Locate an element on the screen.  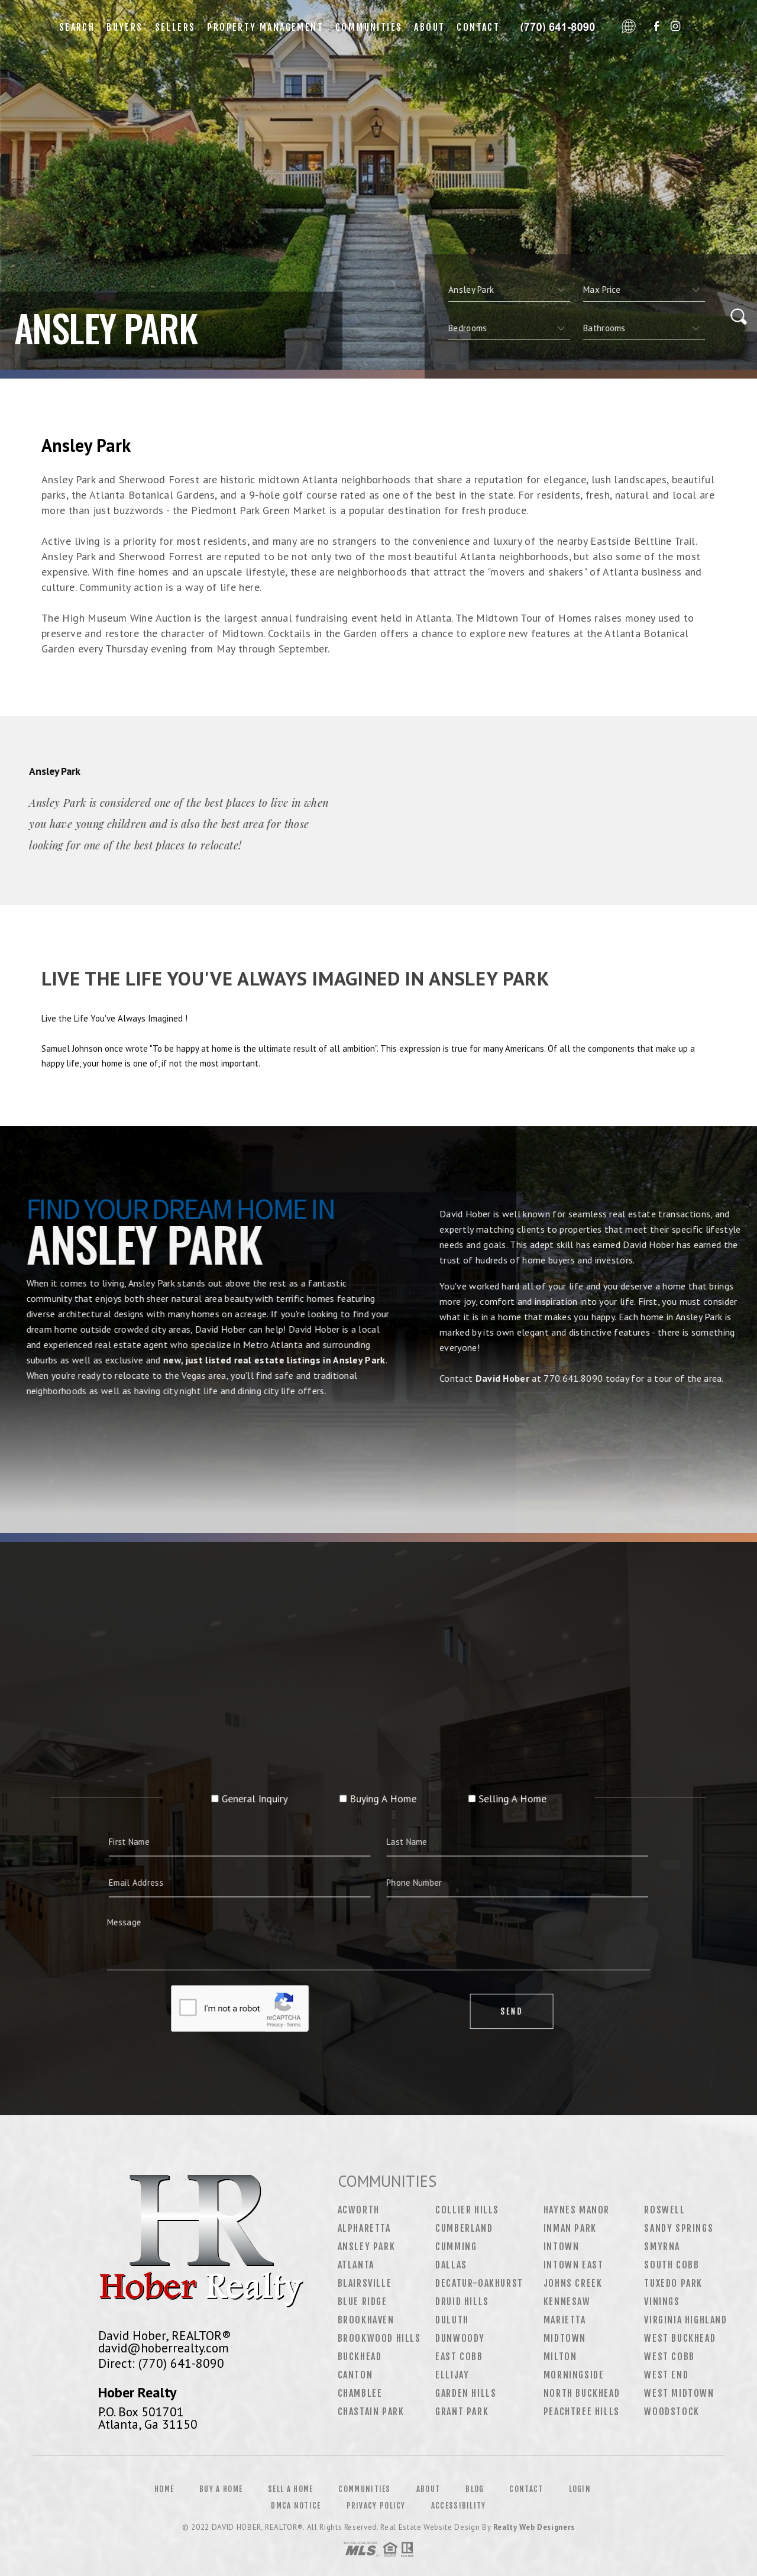
Blog is located at coordinates (474, 2489).